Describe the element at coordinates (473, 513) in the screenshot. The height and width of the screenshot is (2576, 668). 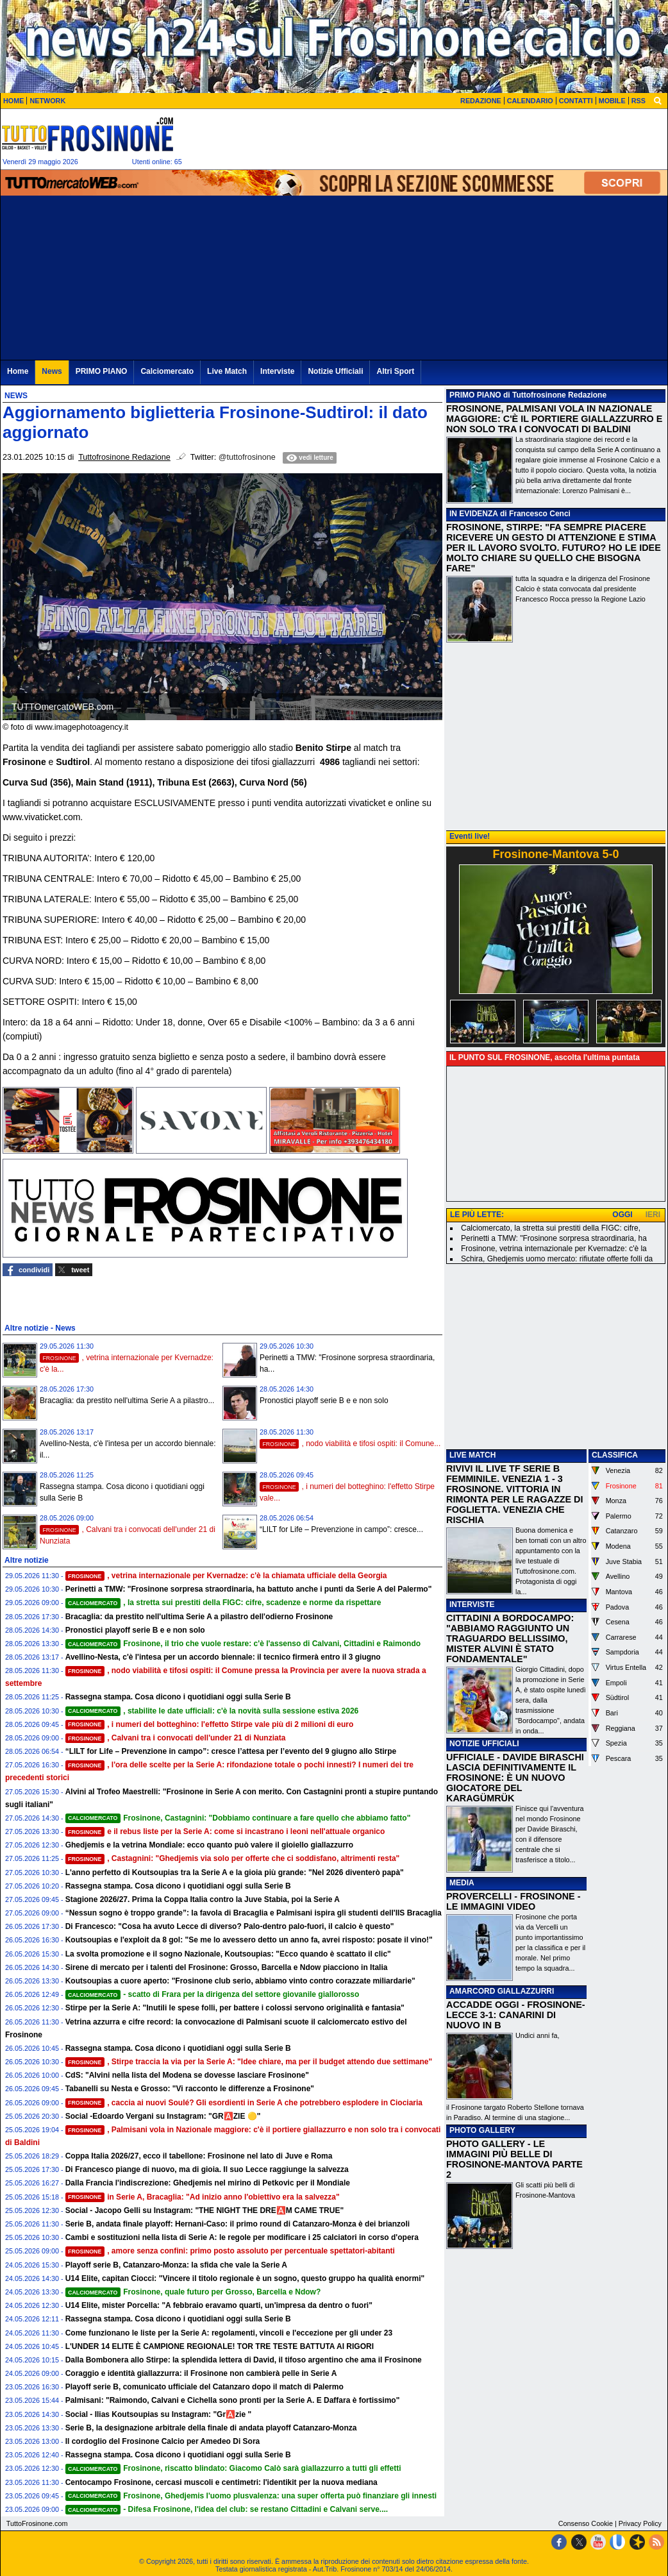
I see `IN EVIDENZA` at that location.